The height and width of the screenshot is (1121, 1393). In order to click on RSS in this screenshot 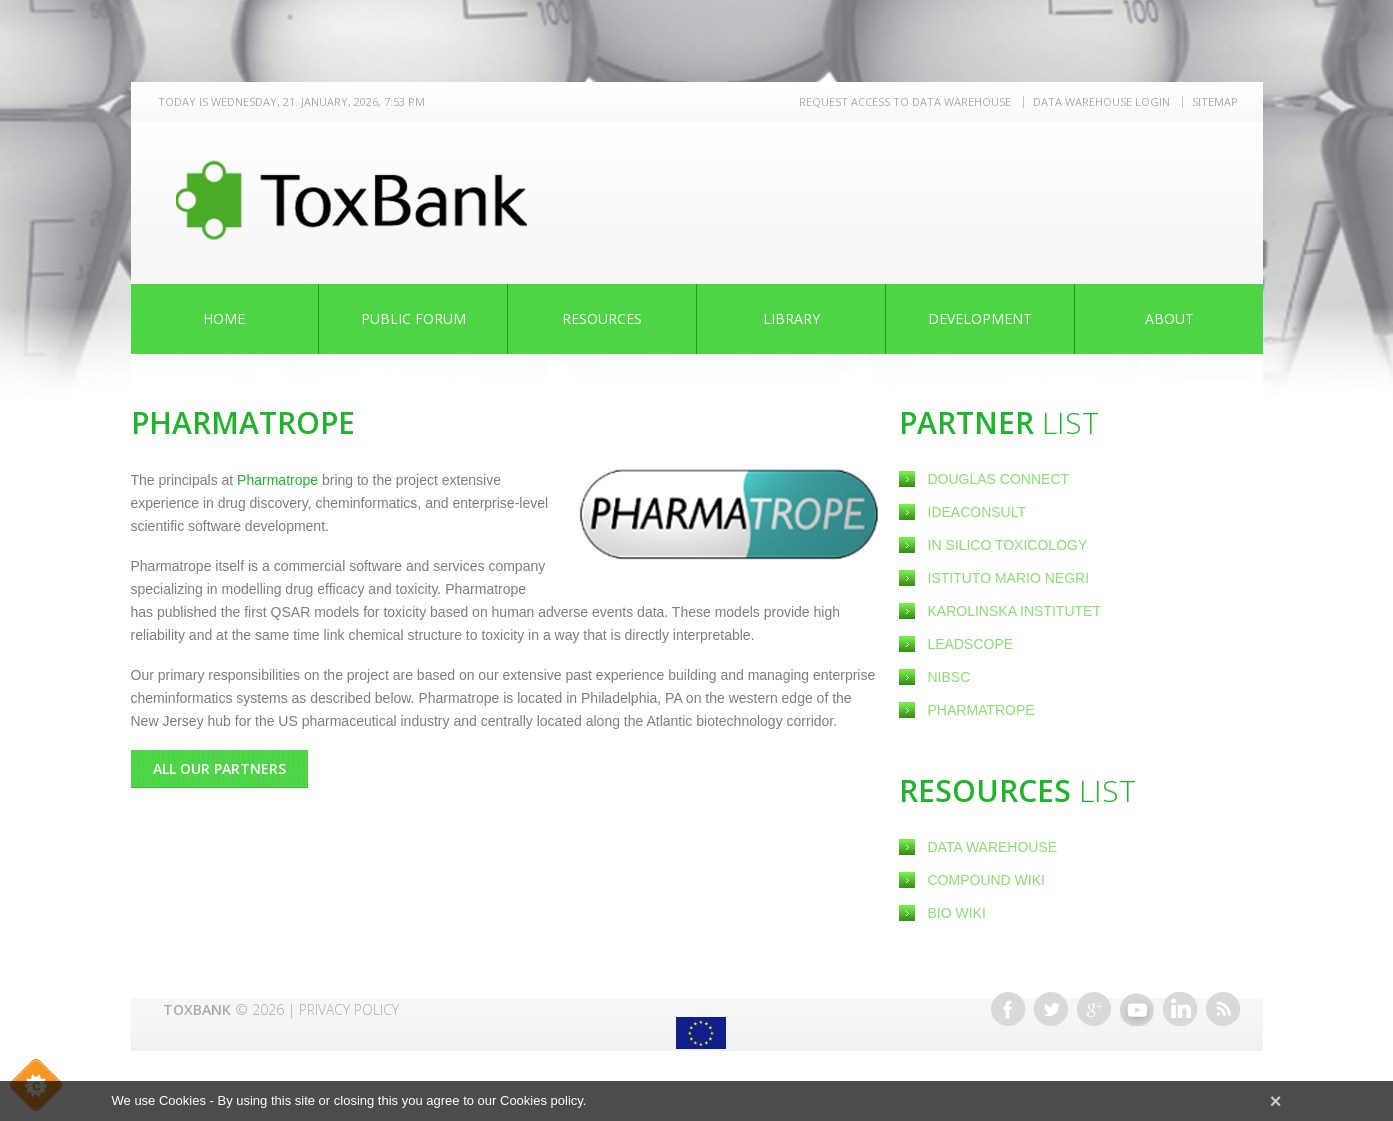, I will do `click(1223, 1009)`.